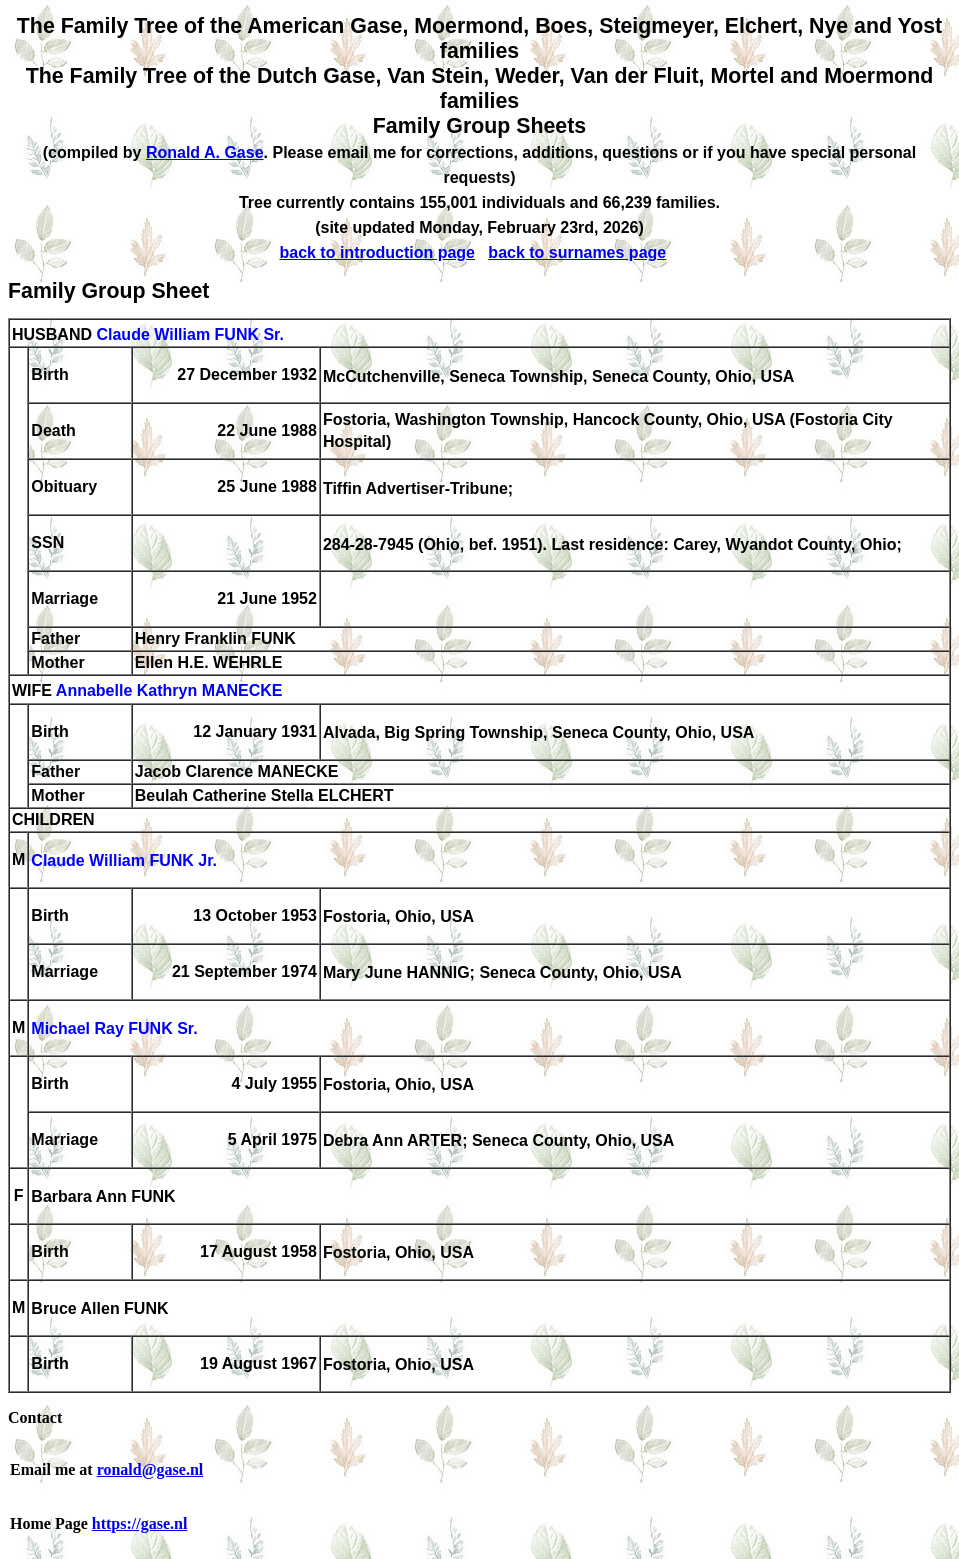  I want to click on Annabelle Kathryn MANECKE, so click(169, 691).